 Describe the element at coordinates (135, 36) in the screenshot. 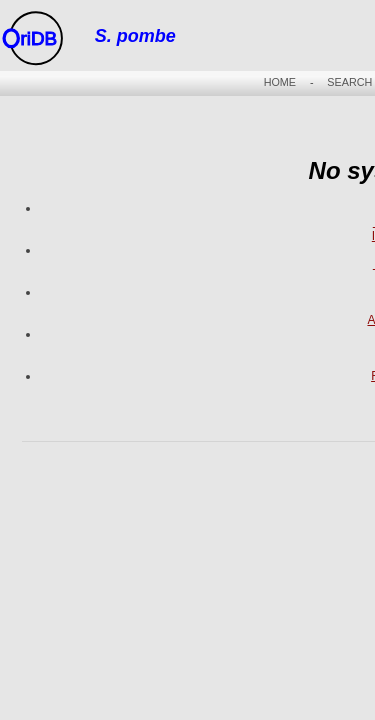

I see `S. pombe` at that location.